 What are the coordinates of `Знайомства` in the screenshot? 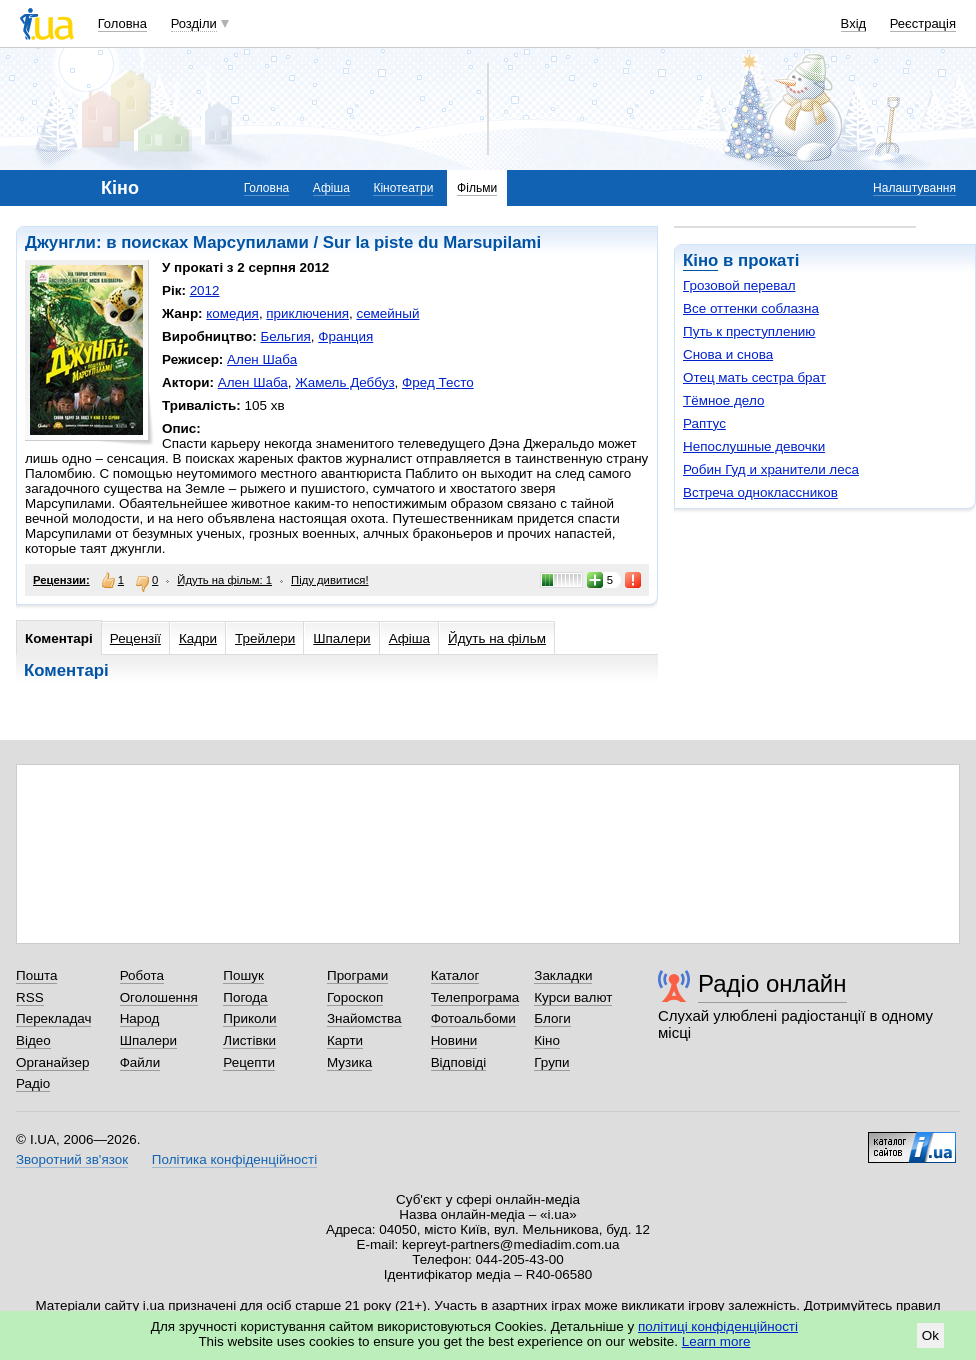 It's located at (364, 1018).